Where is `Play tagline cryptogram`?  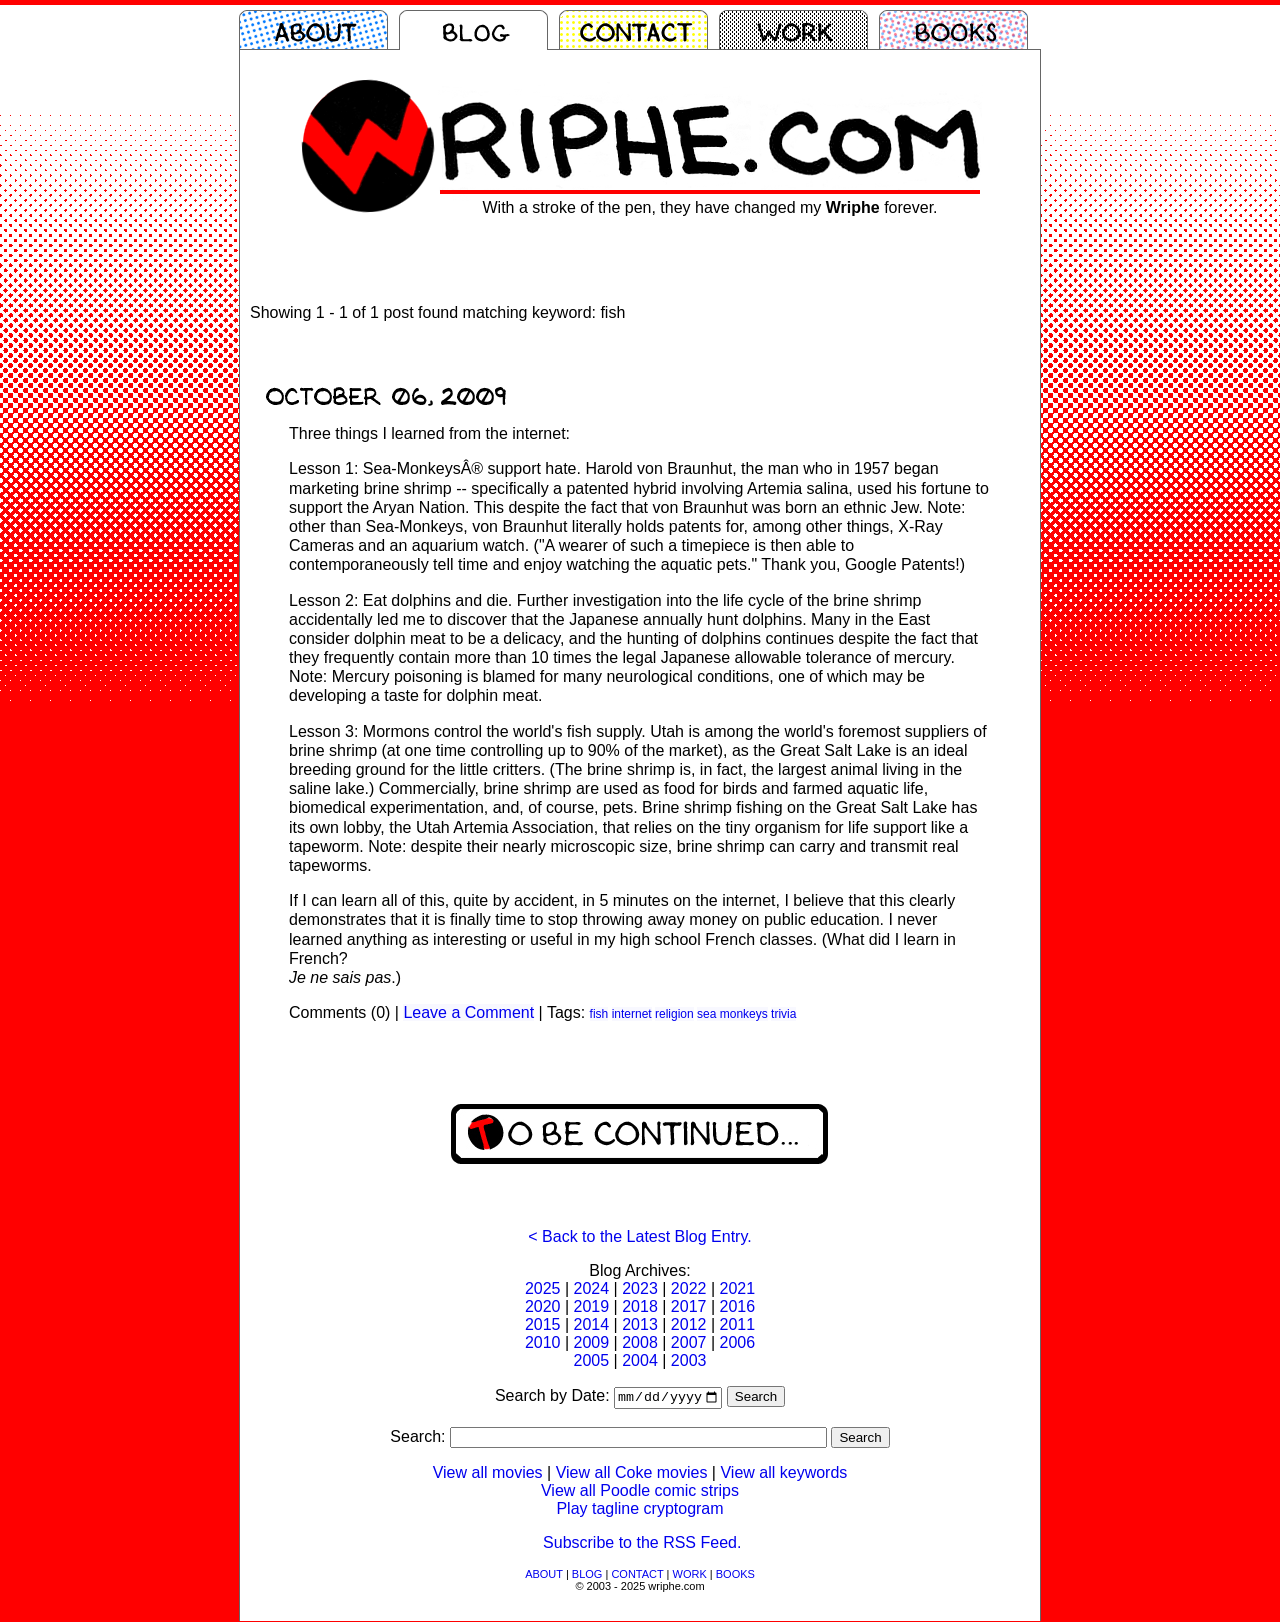 Play tagline cryptogram is located at coordinates (639, 1509).